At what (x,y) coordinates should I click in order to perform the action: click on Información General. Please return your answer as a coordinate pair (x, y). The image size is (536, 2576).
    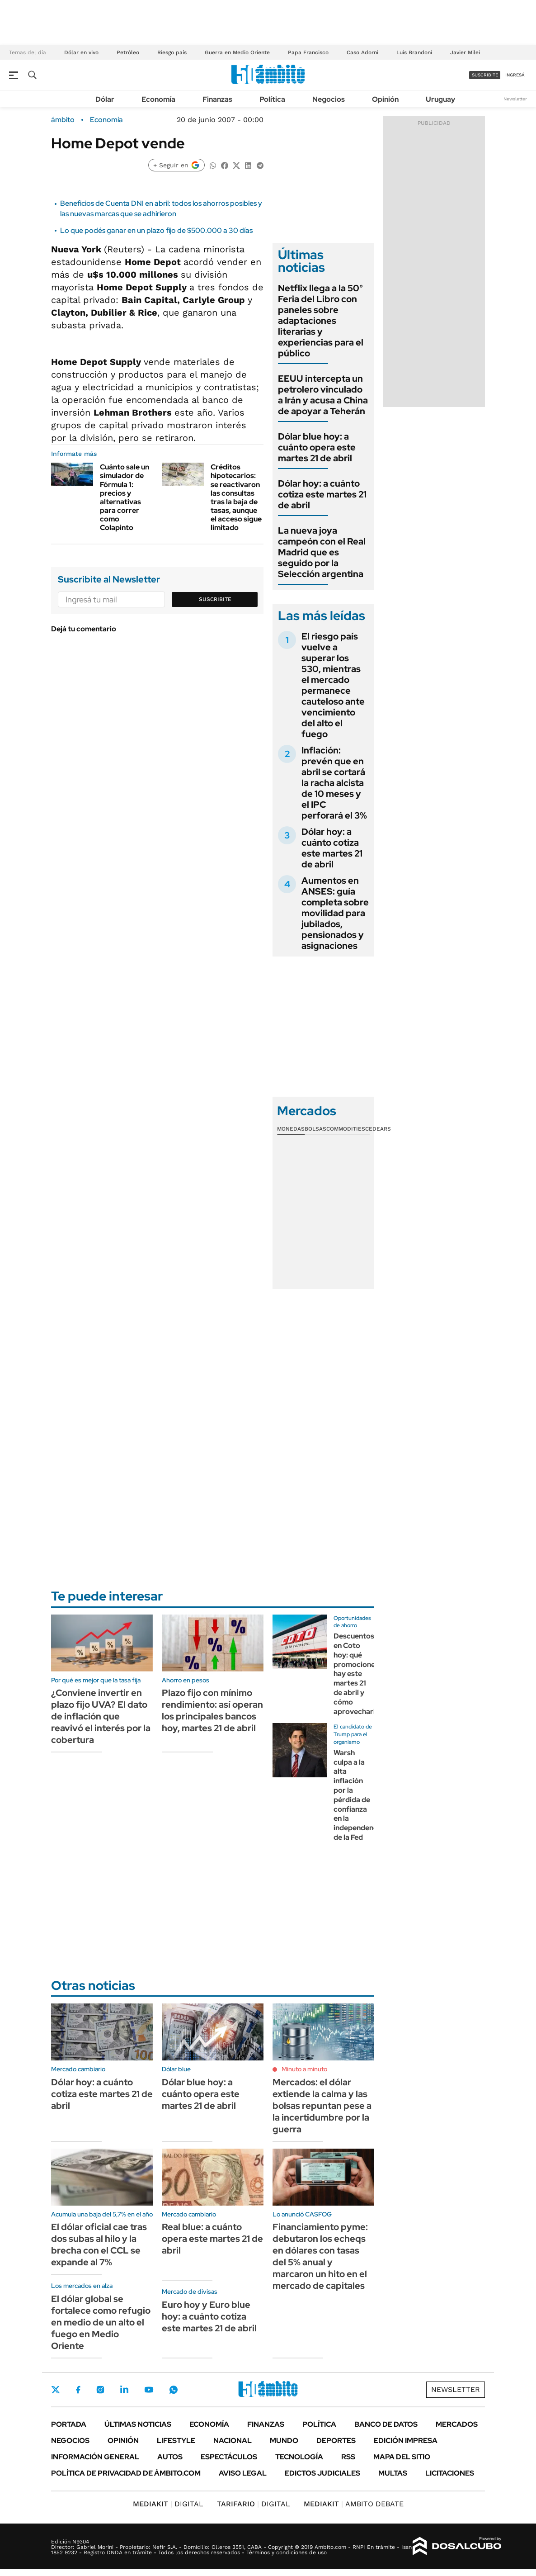
    Looking at the image, I should click on (95, 2457).